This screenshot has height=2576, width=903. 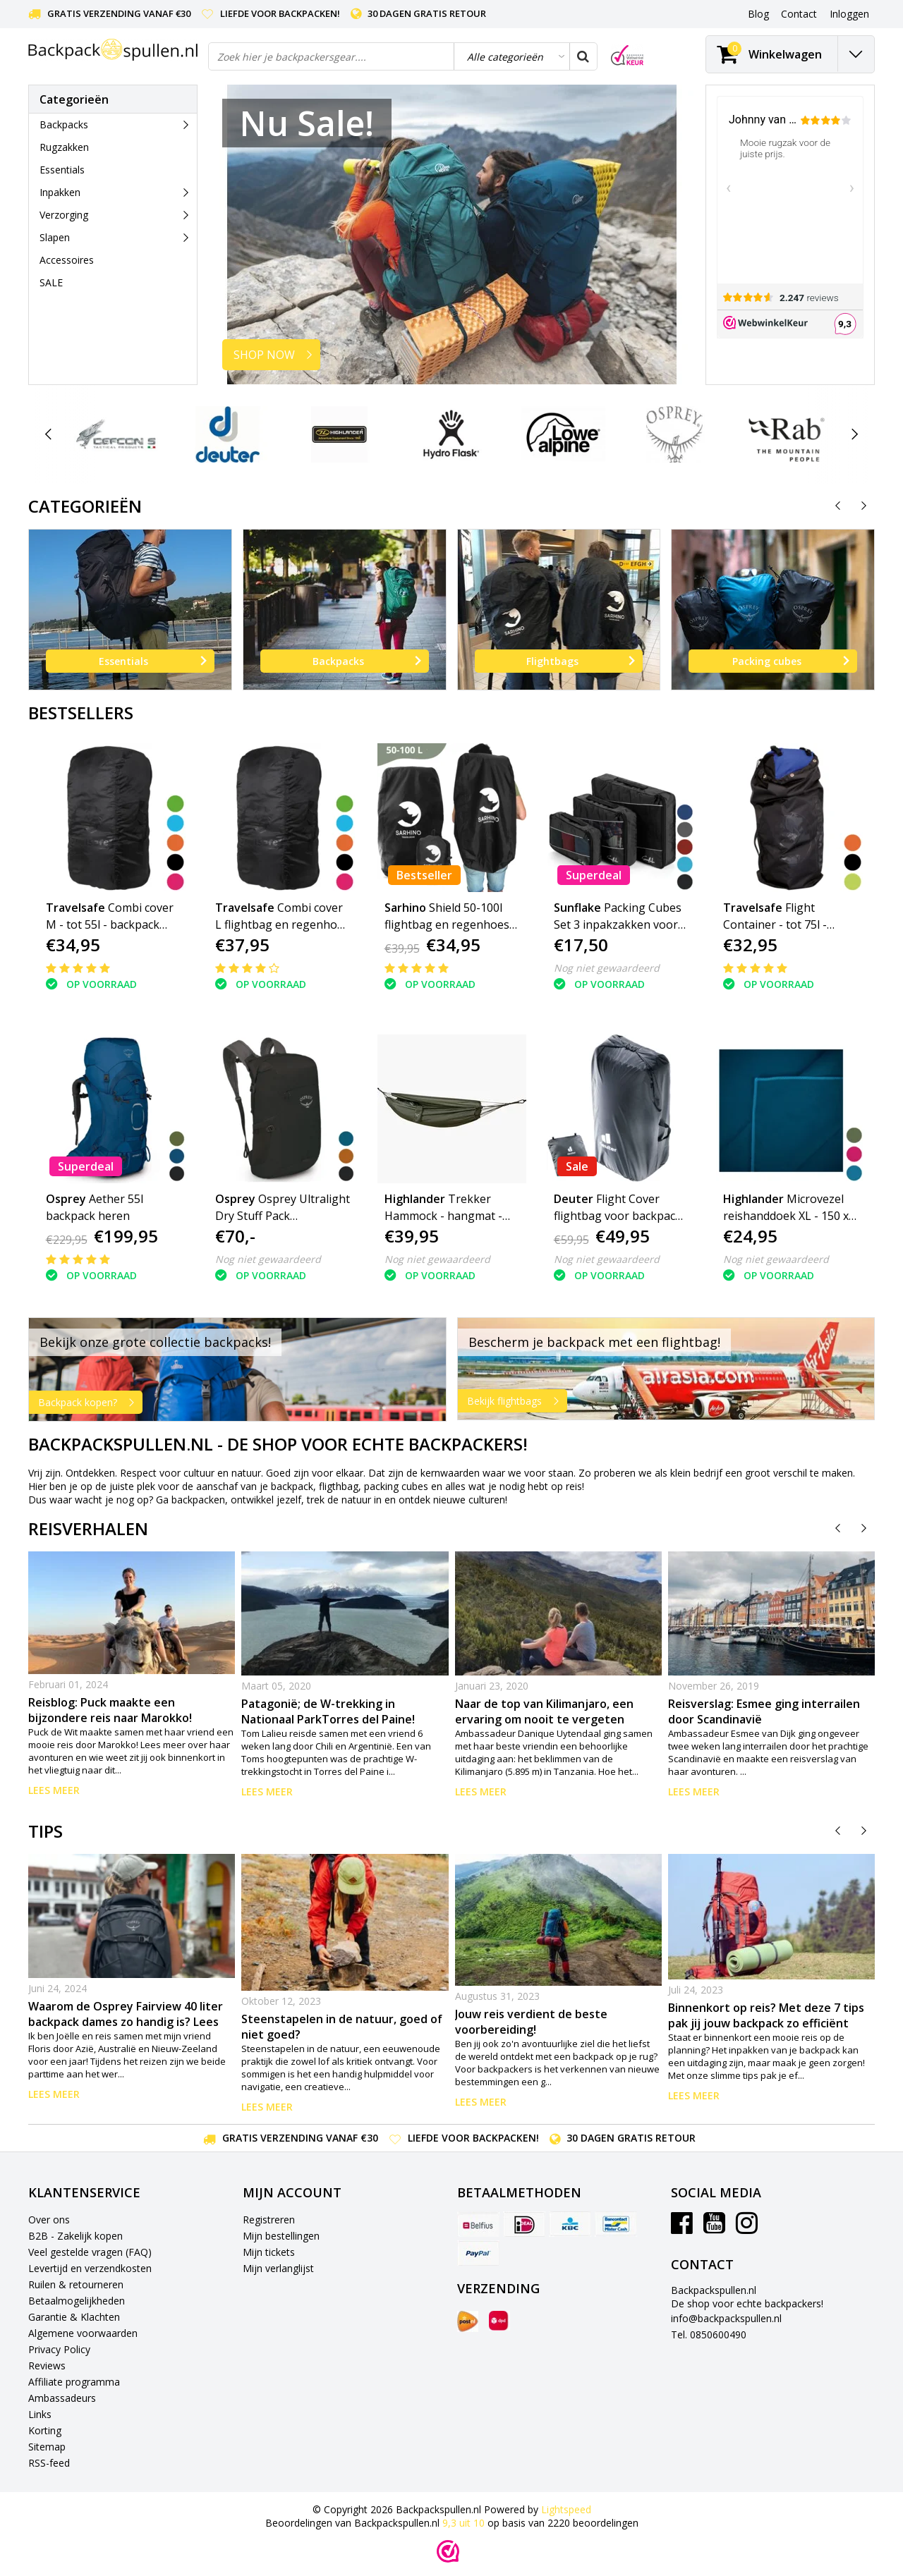 What do you see at coordinates (566, 2509) in the screenshot?
I see `Lightspeed` at bounding box center [566, 2509].